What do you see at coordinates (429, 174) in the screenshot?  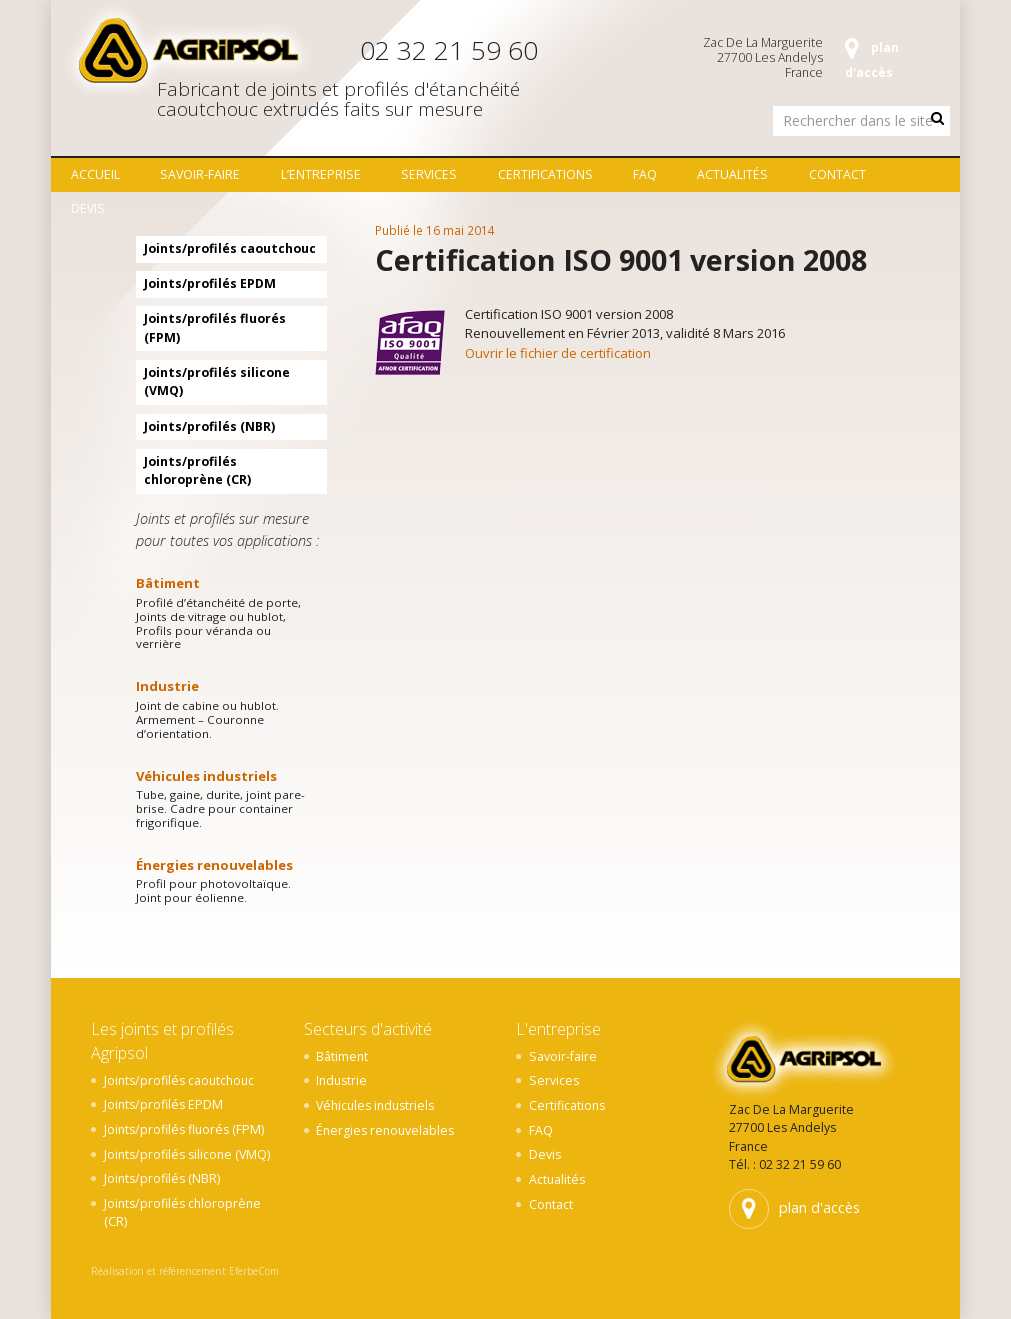 I see `Services` at bounding box center [429, 174].